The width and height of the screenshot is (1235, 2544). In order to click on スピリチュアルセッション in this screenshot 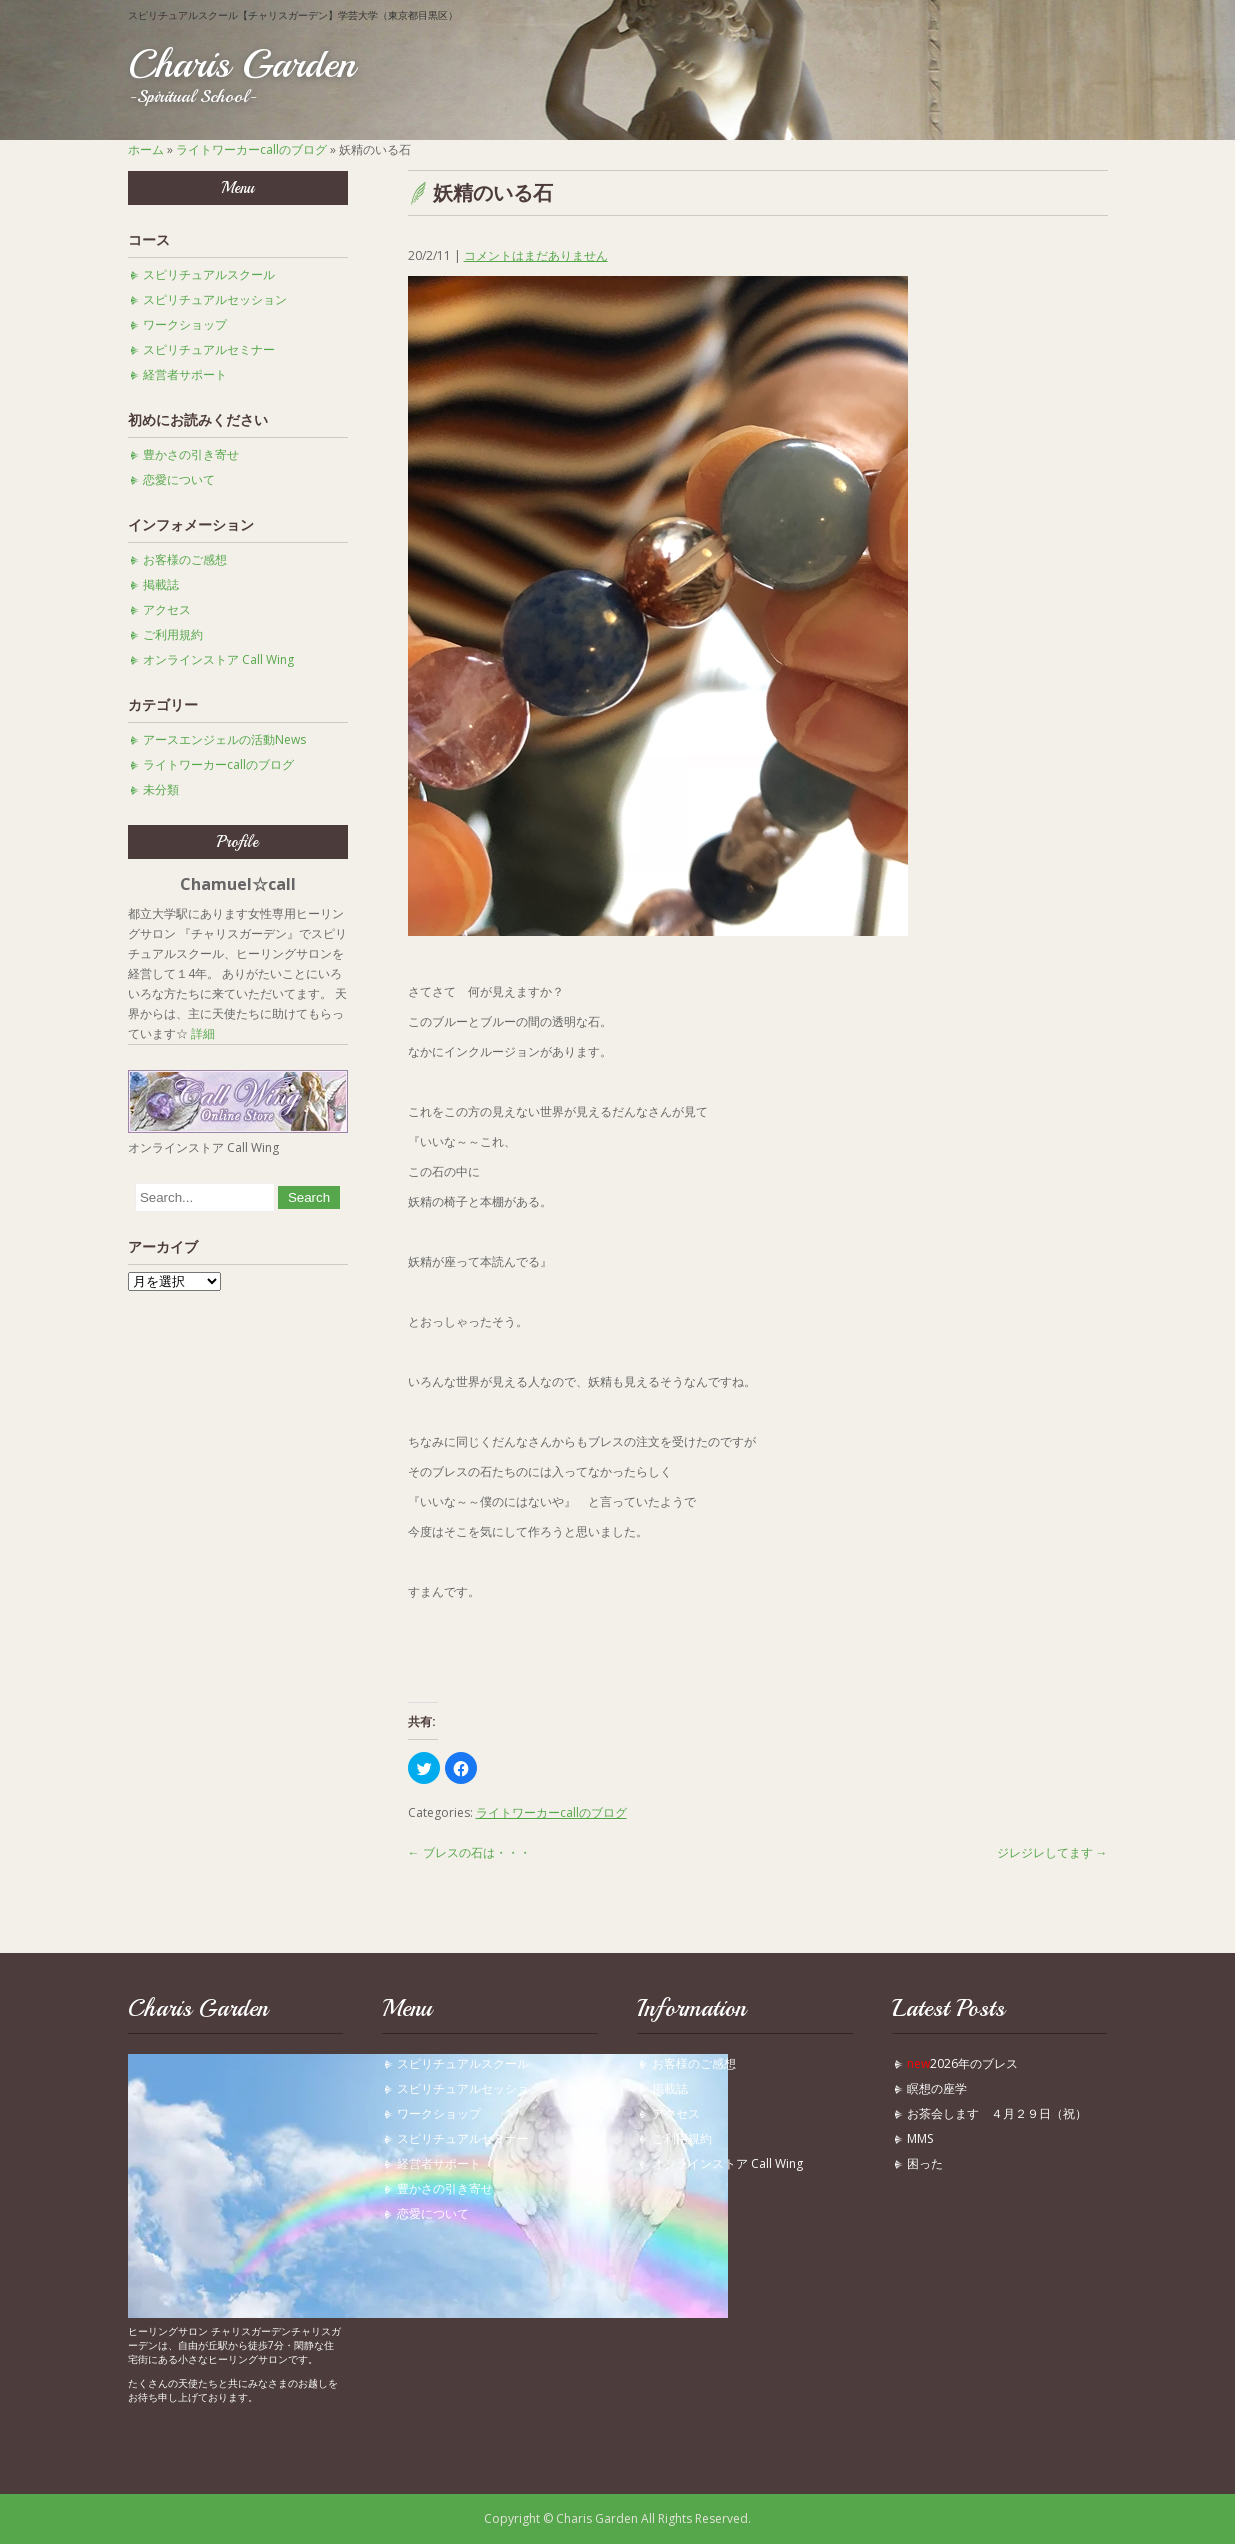, I will do `click(215, 299)`.